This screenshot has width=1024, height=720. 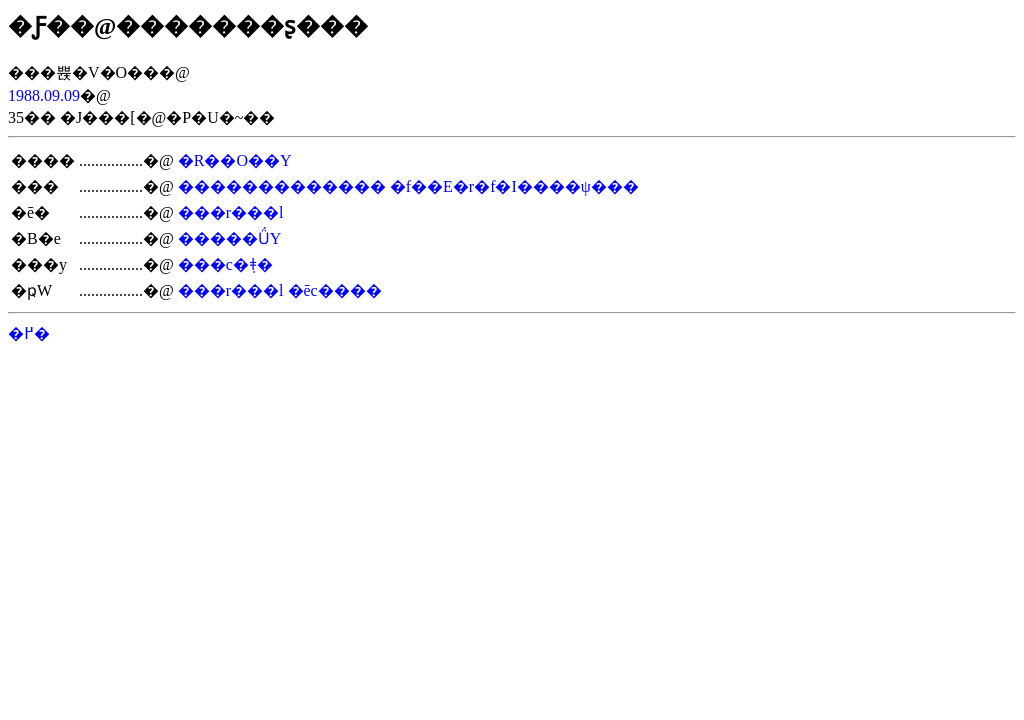 I want to click on �������������, so click(x=282, y=186).